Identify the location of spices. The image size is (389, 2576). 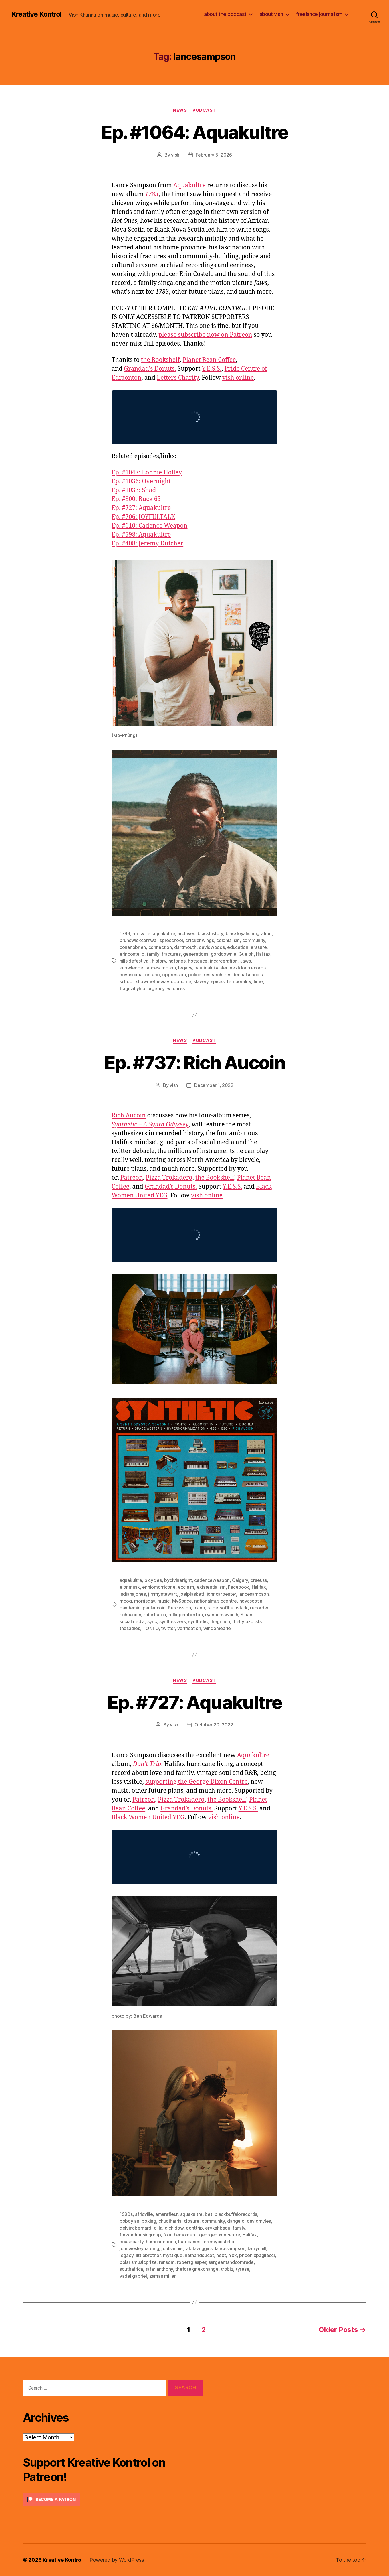
(218, 981).